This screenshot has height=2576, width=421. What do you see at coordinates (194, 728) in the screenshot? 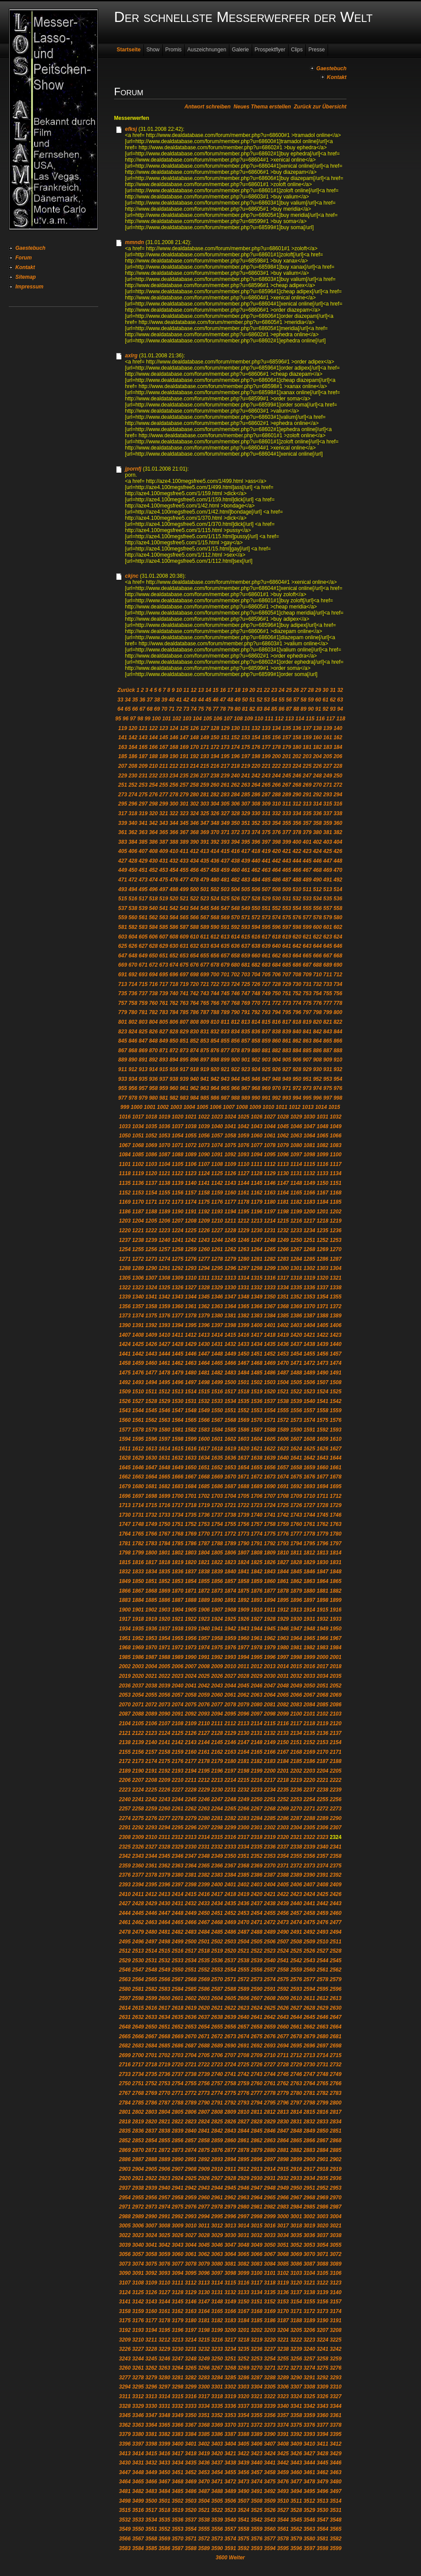
I see `126` at bounding box center [194, 728].